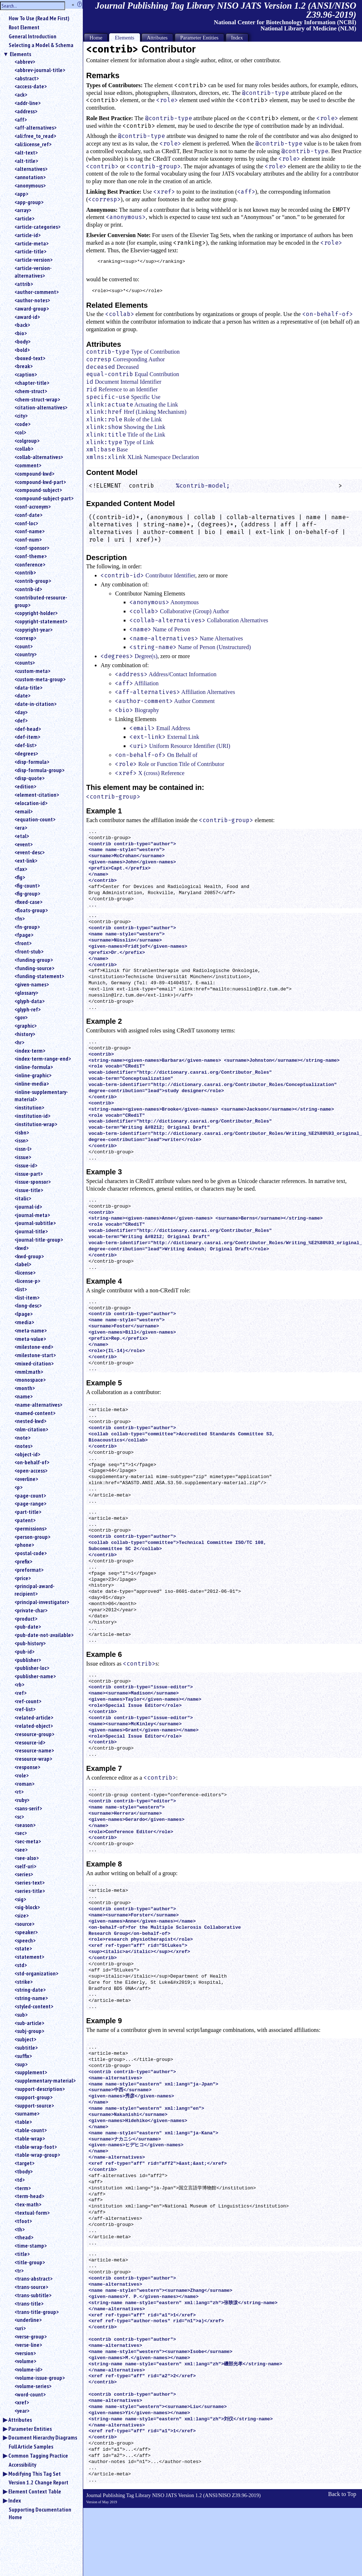  Describe the element at coordinates (19, 2179) in the screenshot. I see `<td>` at that location.